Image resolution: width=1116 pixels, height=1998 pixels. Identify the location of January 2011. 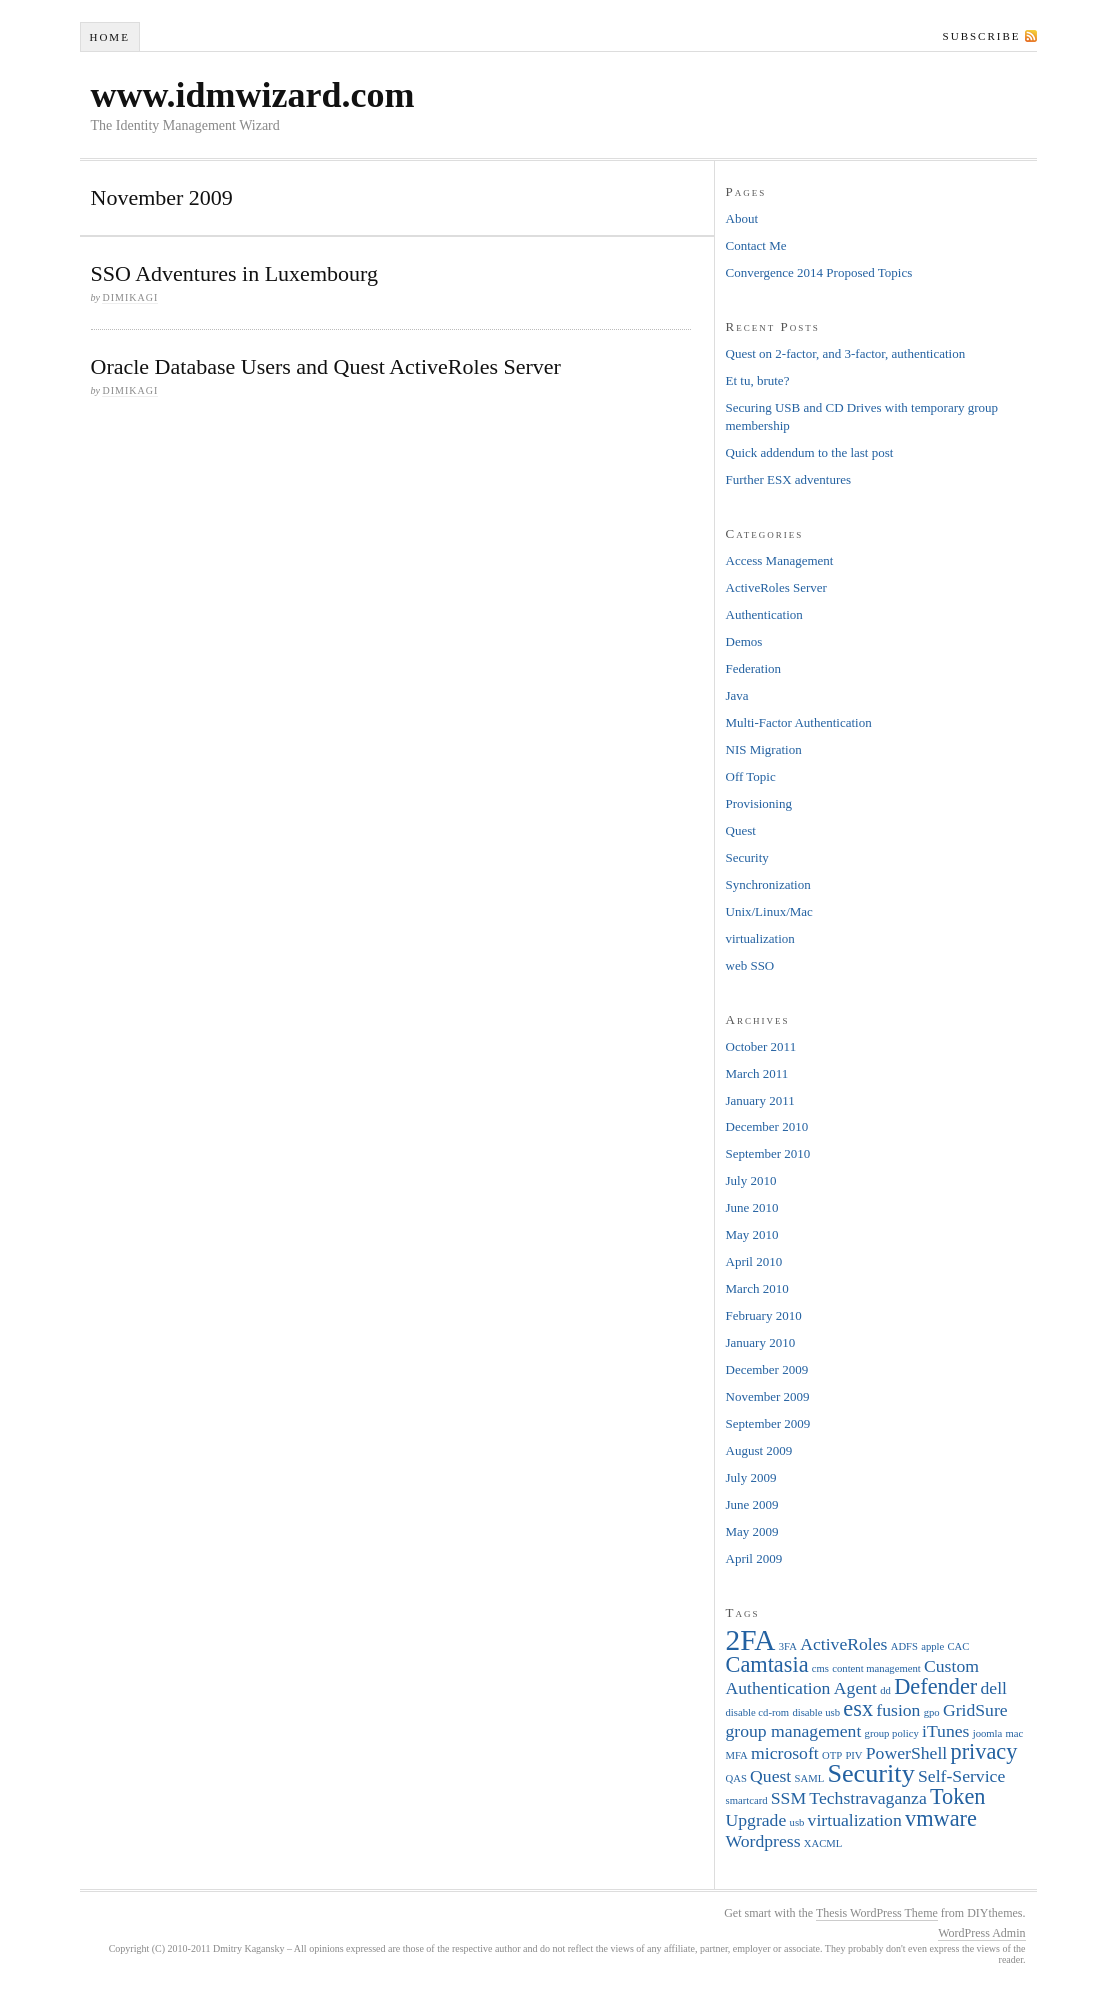
(760, 1100).